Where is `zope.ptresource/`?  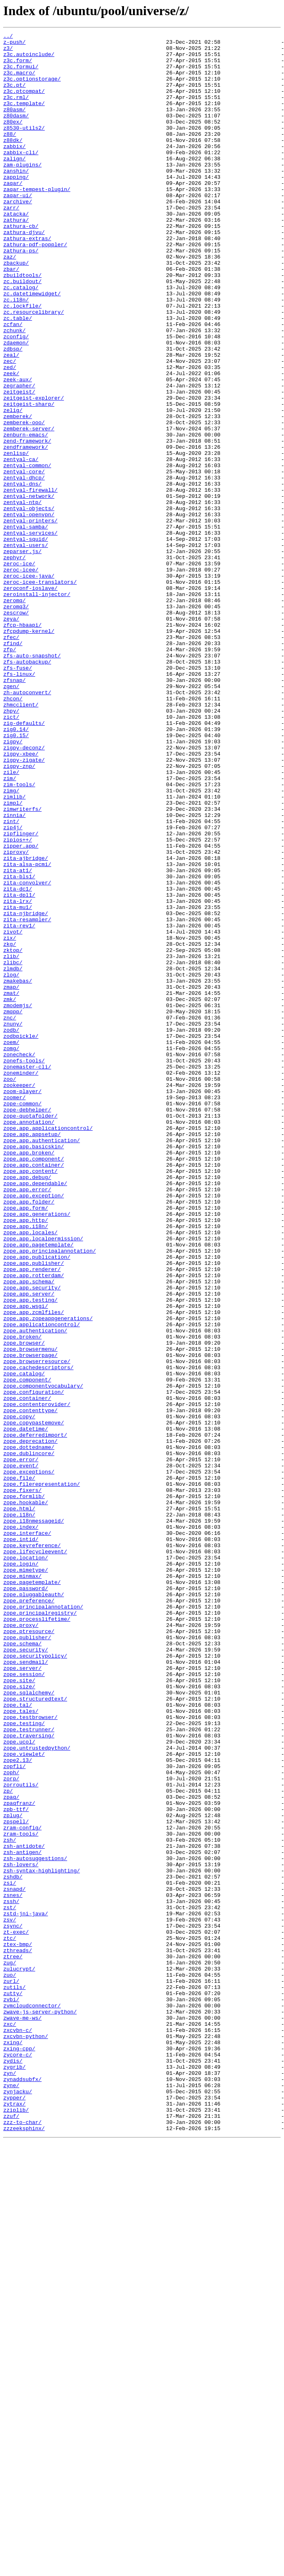 zope.ptresource/ is located at coordinates (28, 1951).